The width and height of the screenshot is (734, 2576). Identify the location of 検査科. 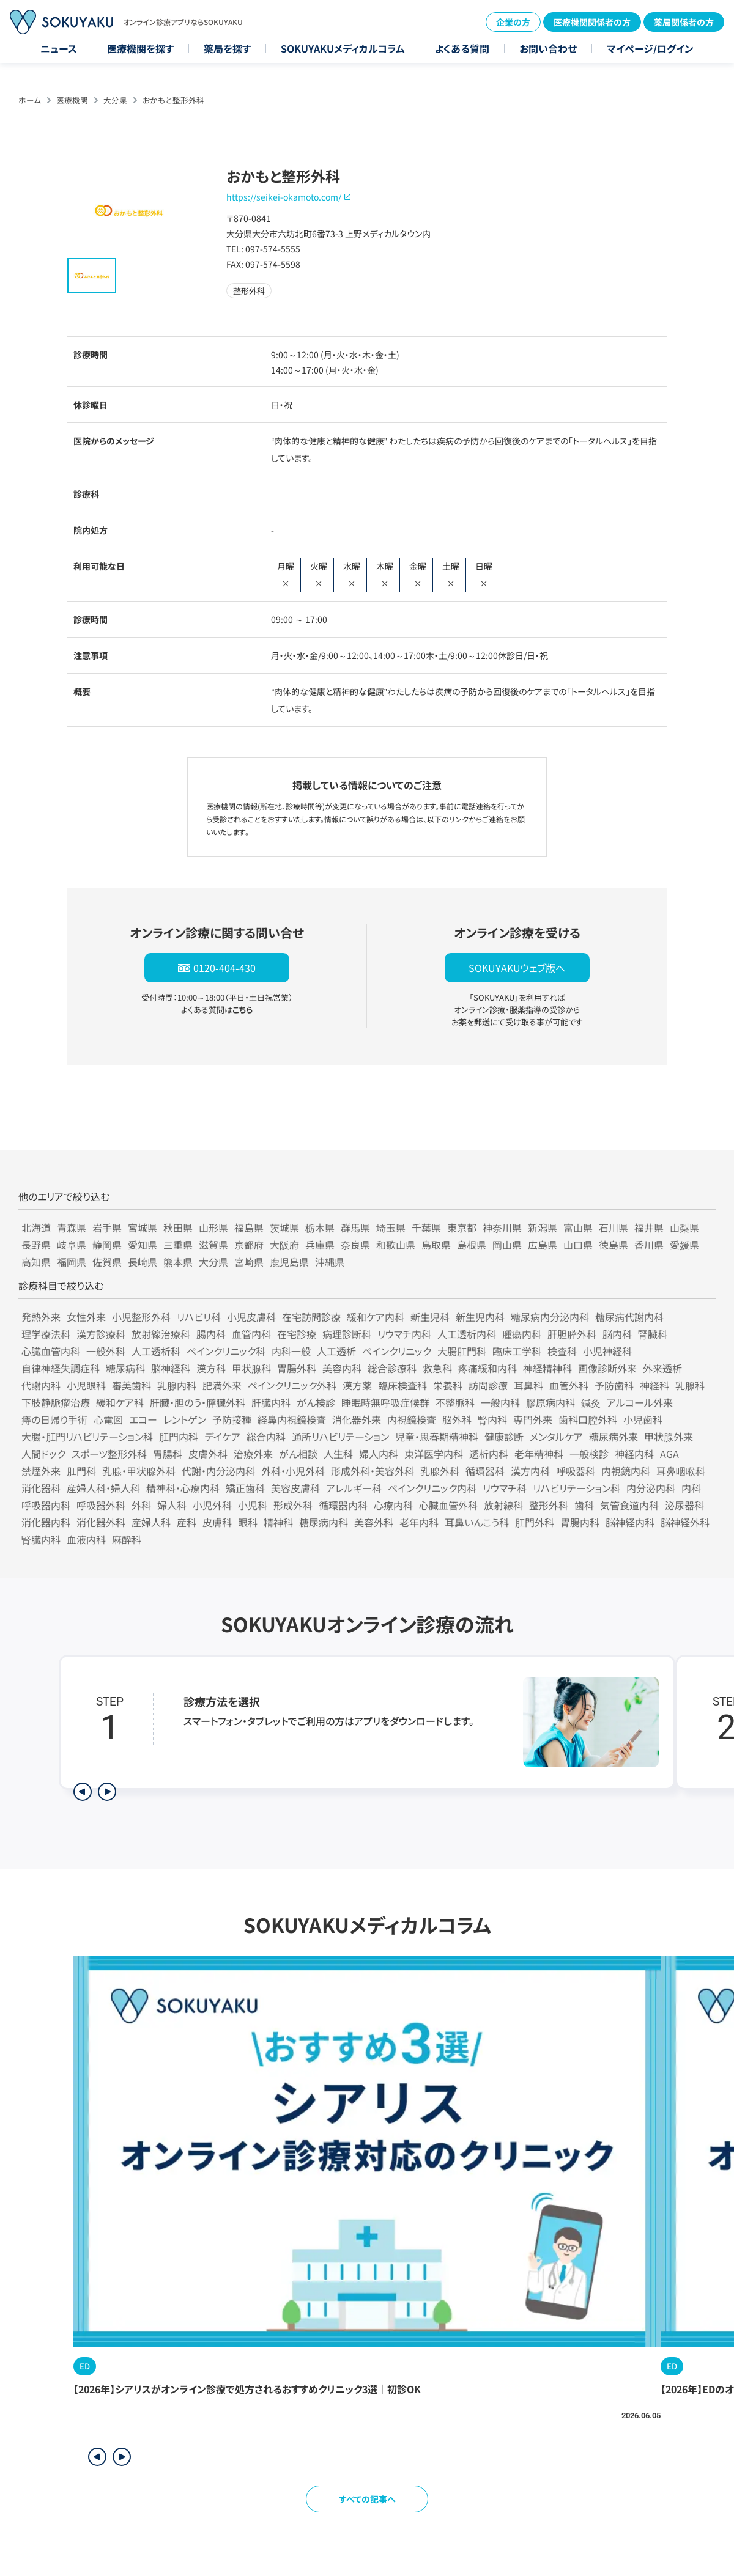
(562, 1351).